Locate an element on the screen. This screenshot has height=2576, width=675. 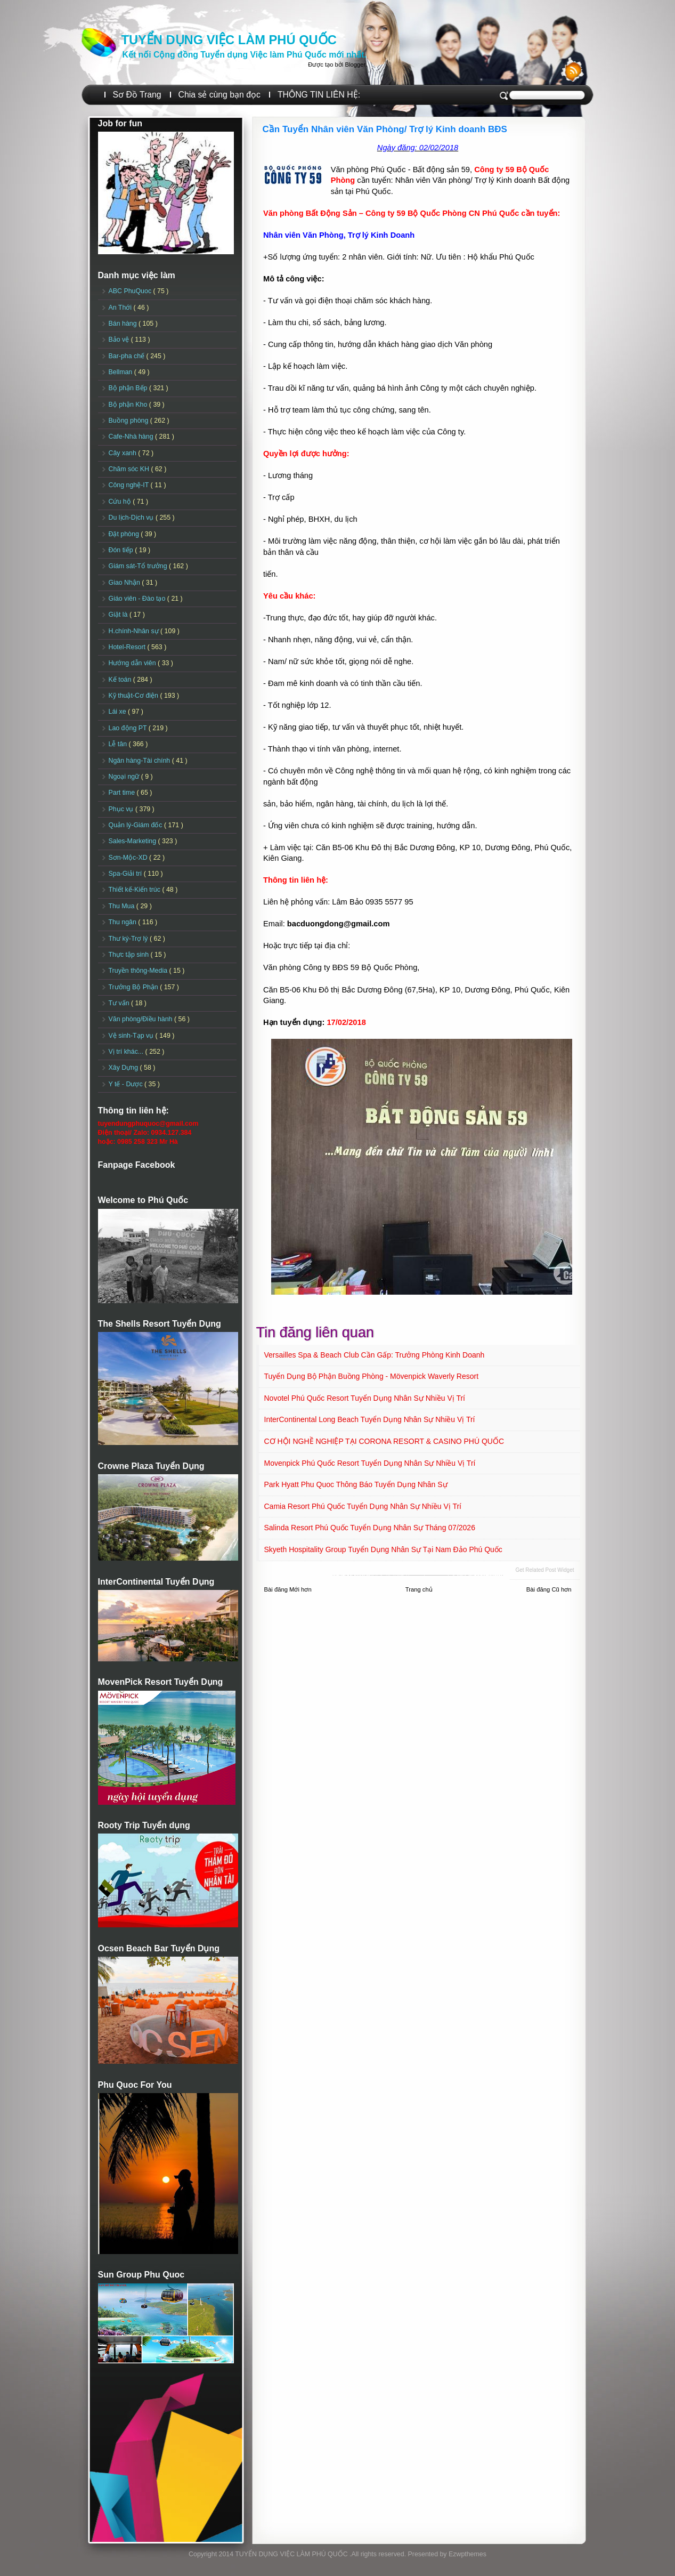
H.chính-Nhân sự is located at coordinates (135, 631).